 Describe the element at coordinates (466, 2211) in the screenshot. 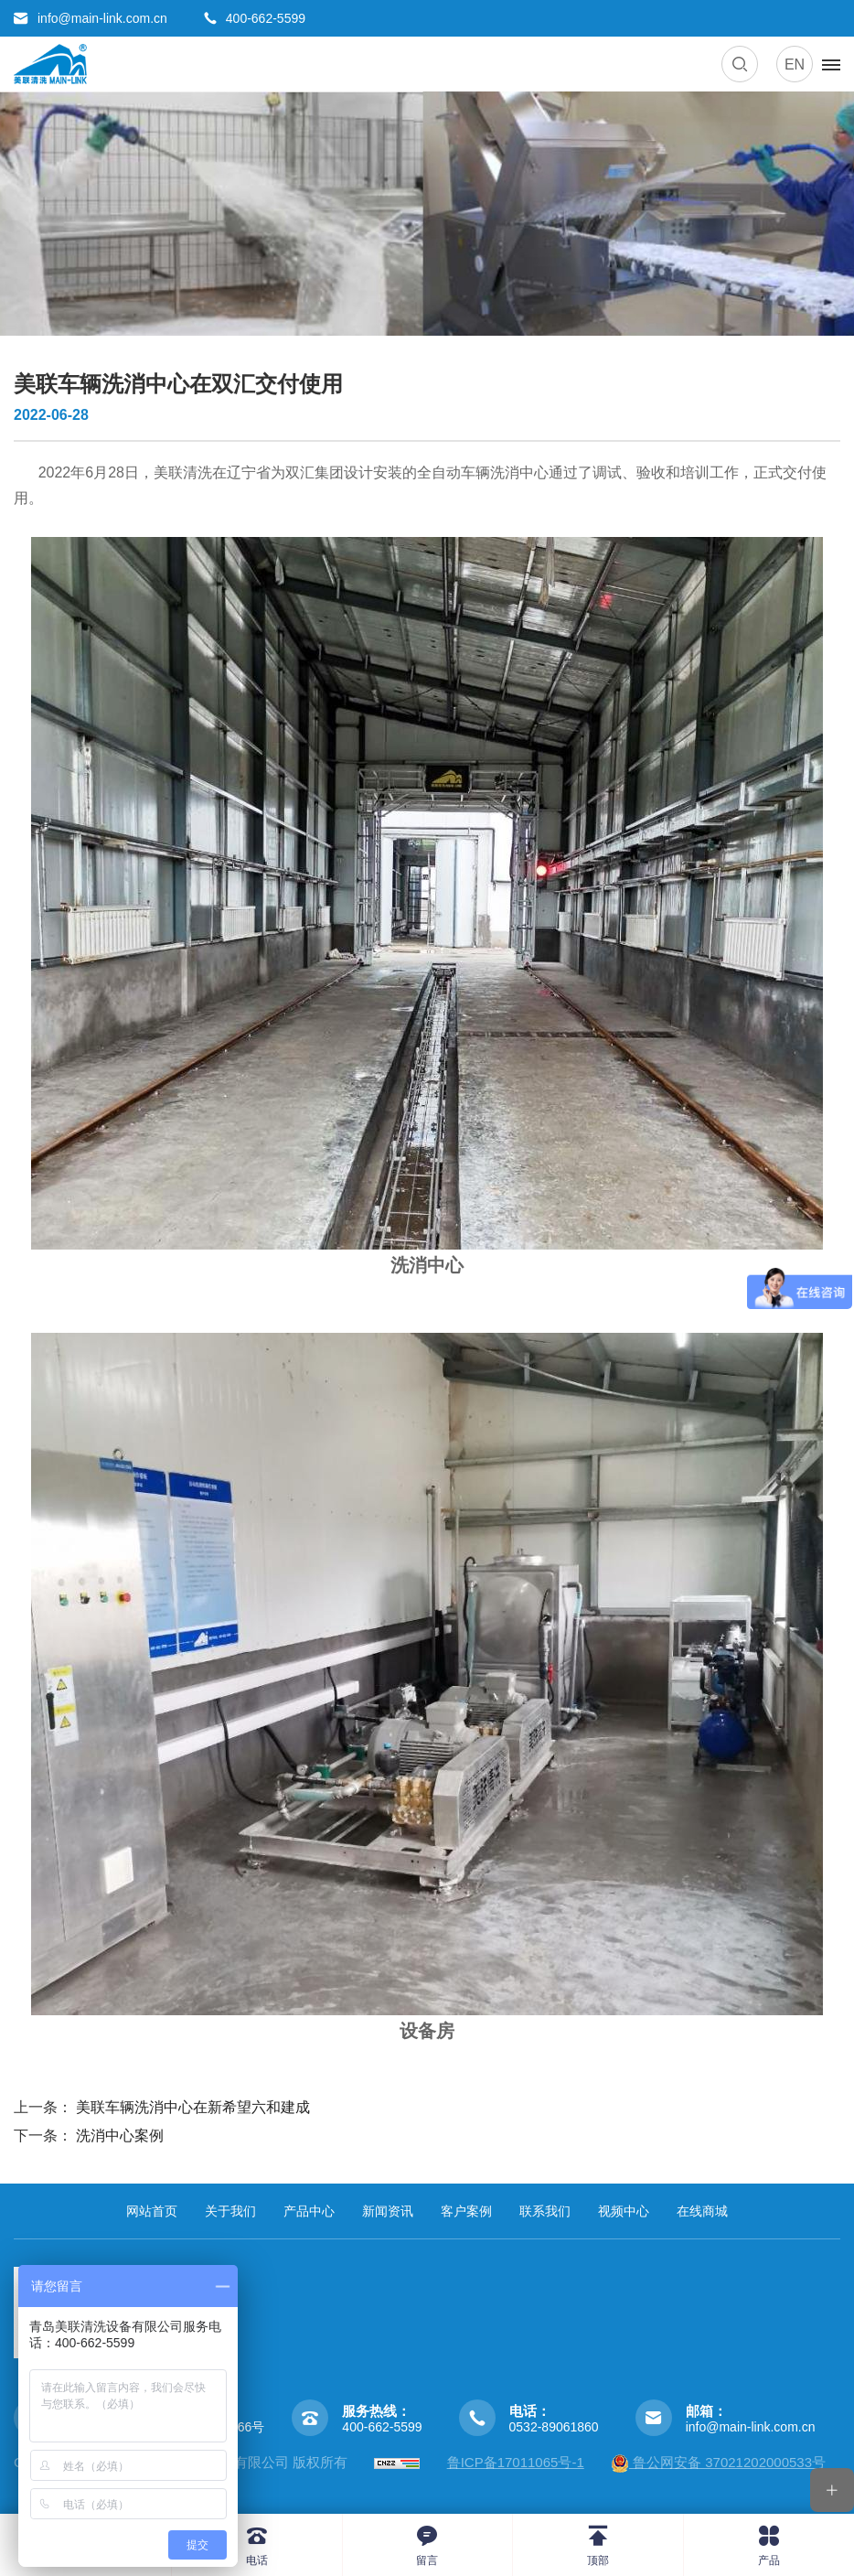

I see `客户案例` at that location.